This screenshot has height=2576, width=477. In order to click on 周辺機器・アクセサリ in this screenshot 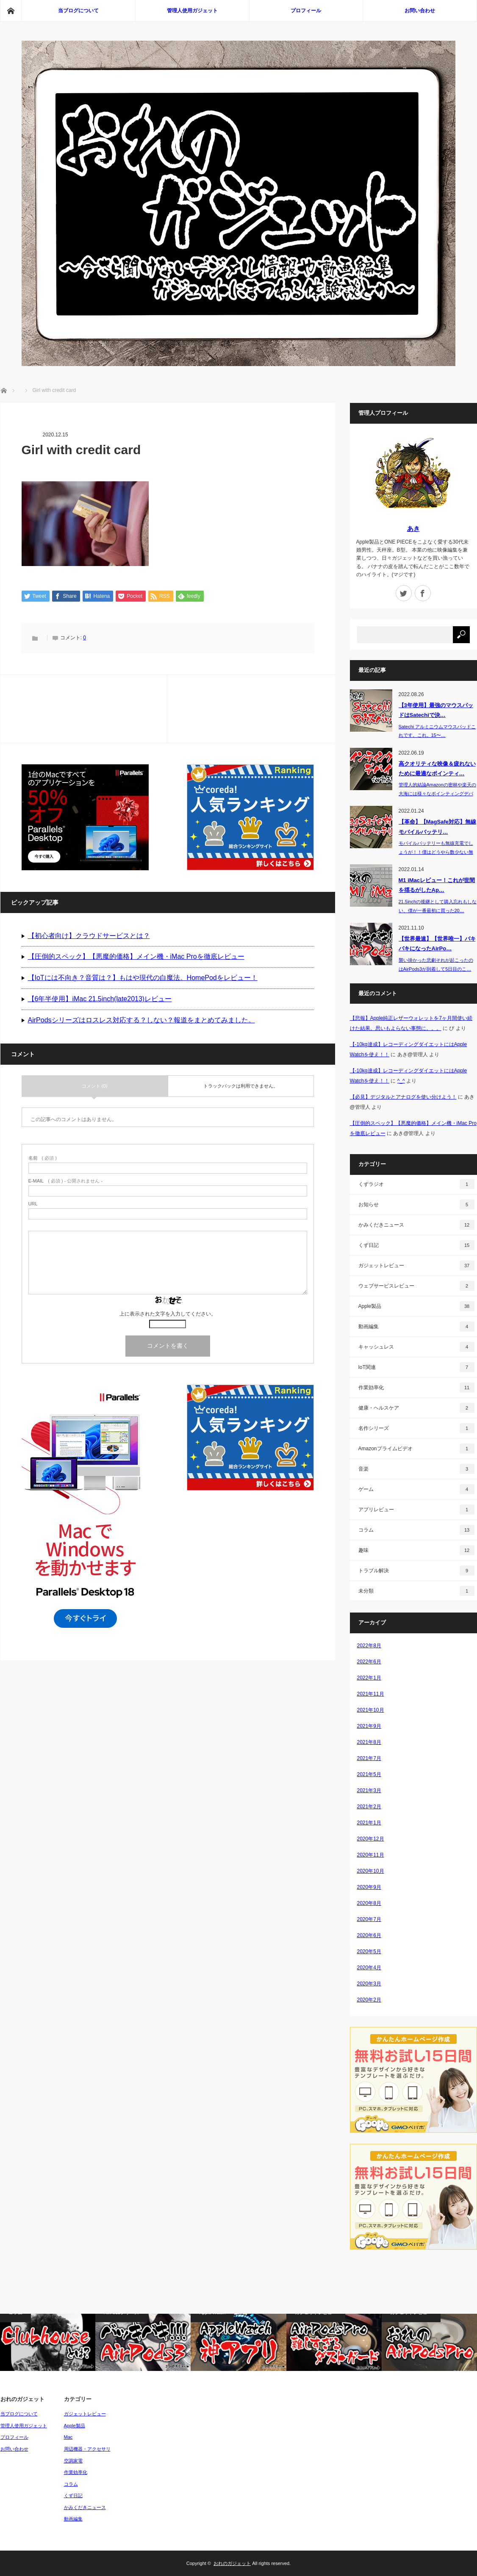, I will do `click(87, 2448)`.